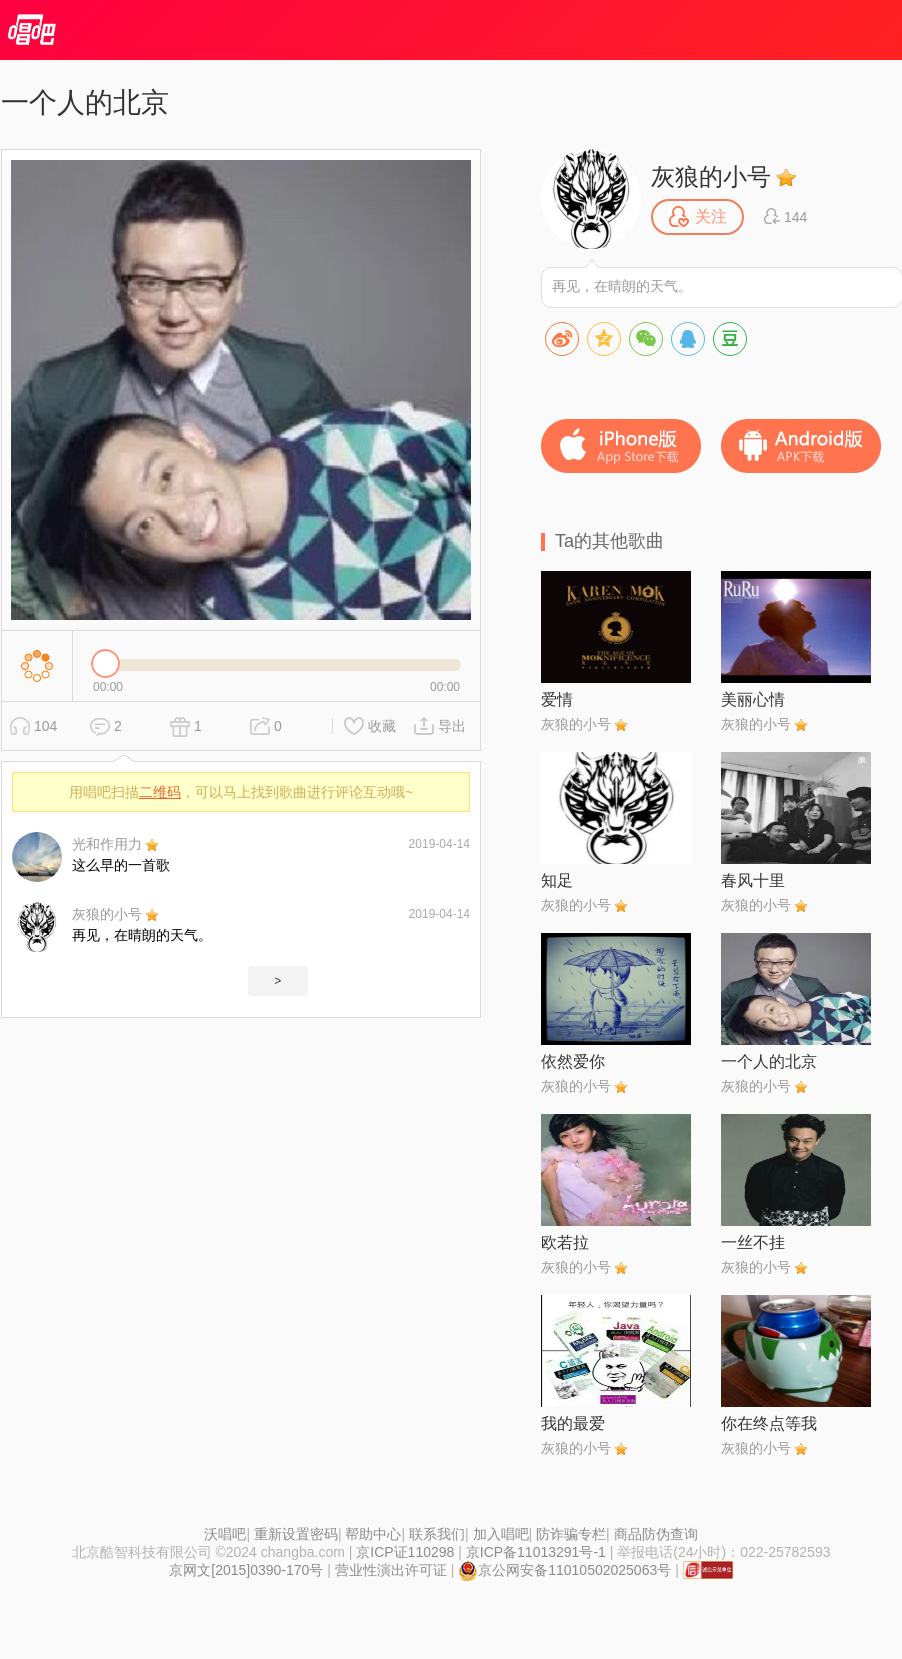 The width and height of the screenshot is (902, 1659). What do you see at coordinates (753, 1242) in the screenshot?
I see `一丝不挂` at bounding box center [753, 1242].